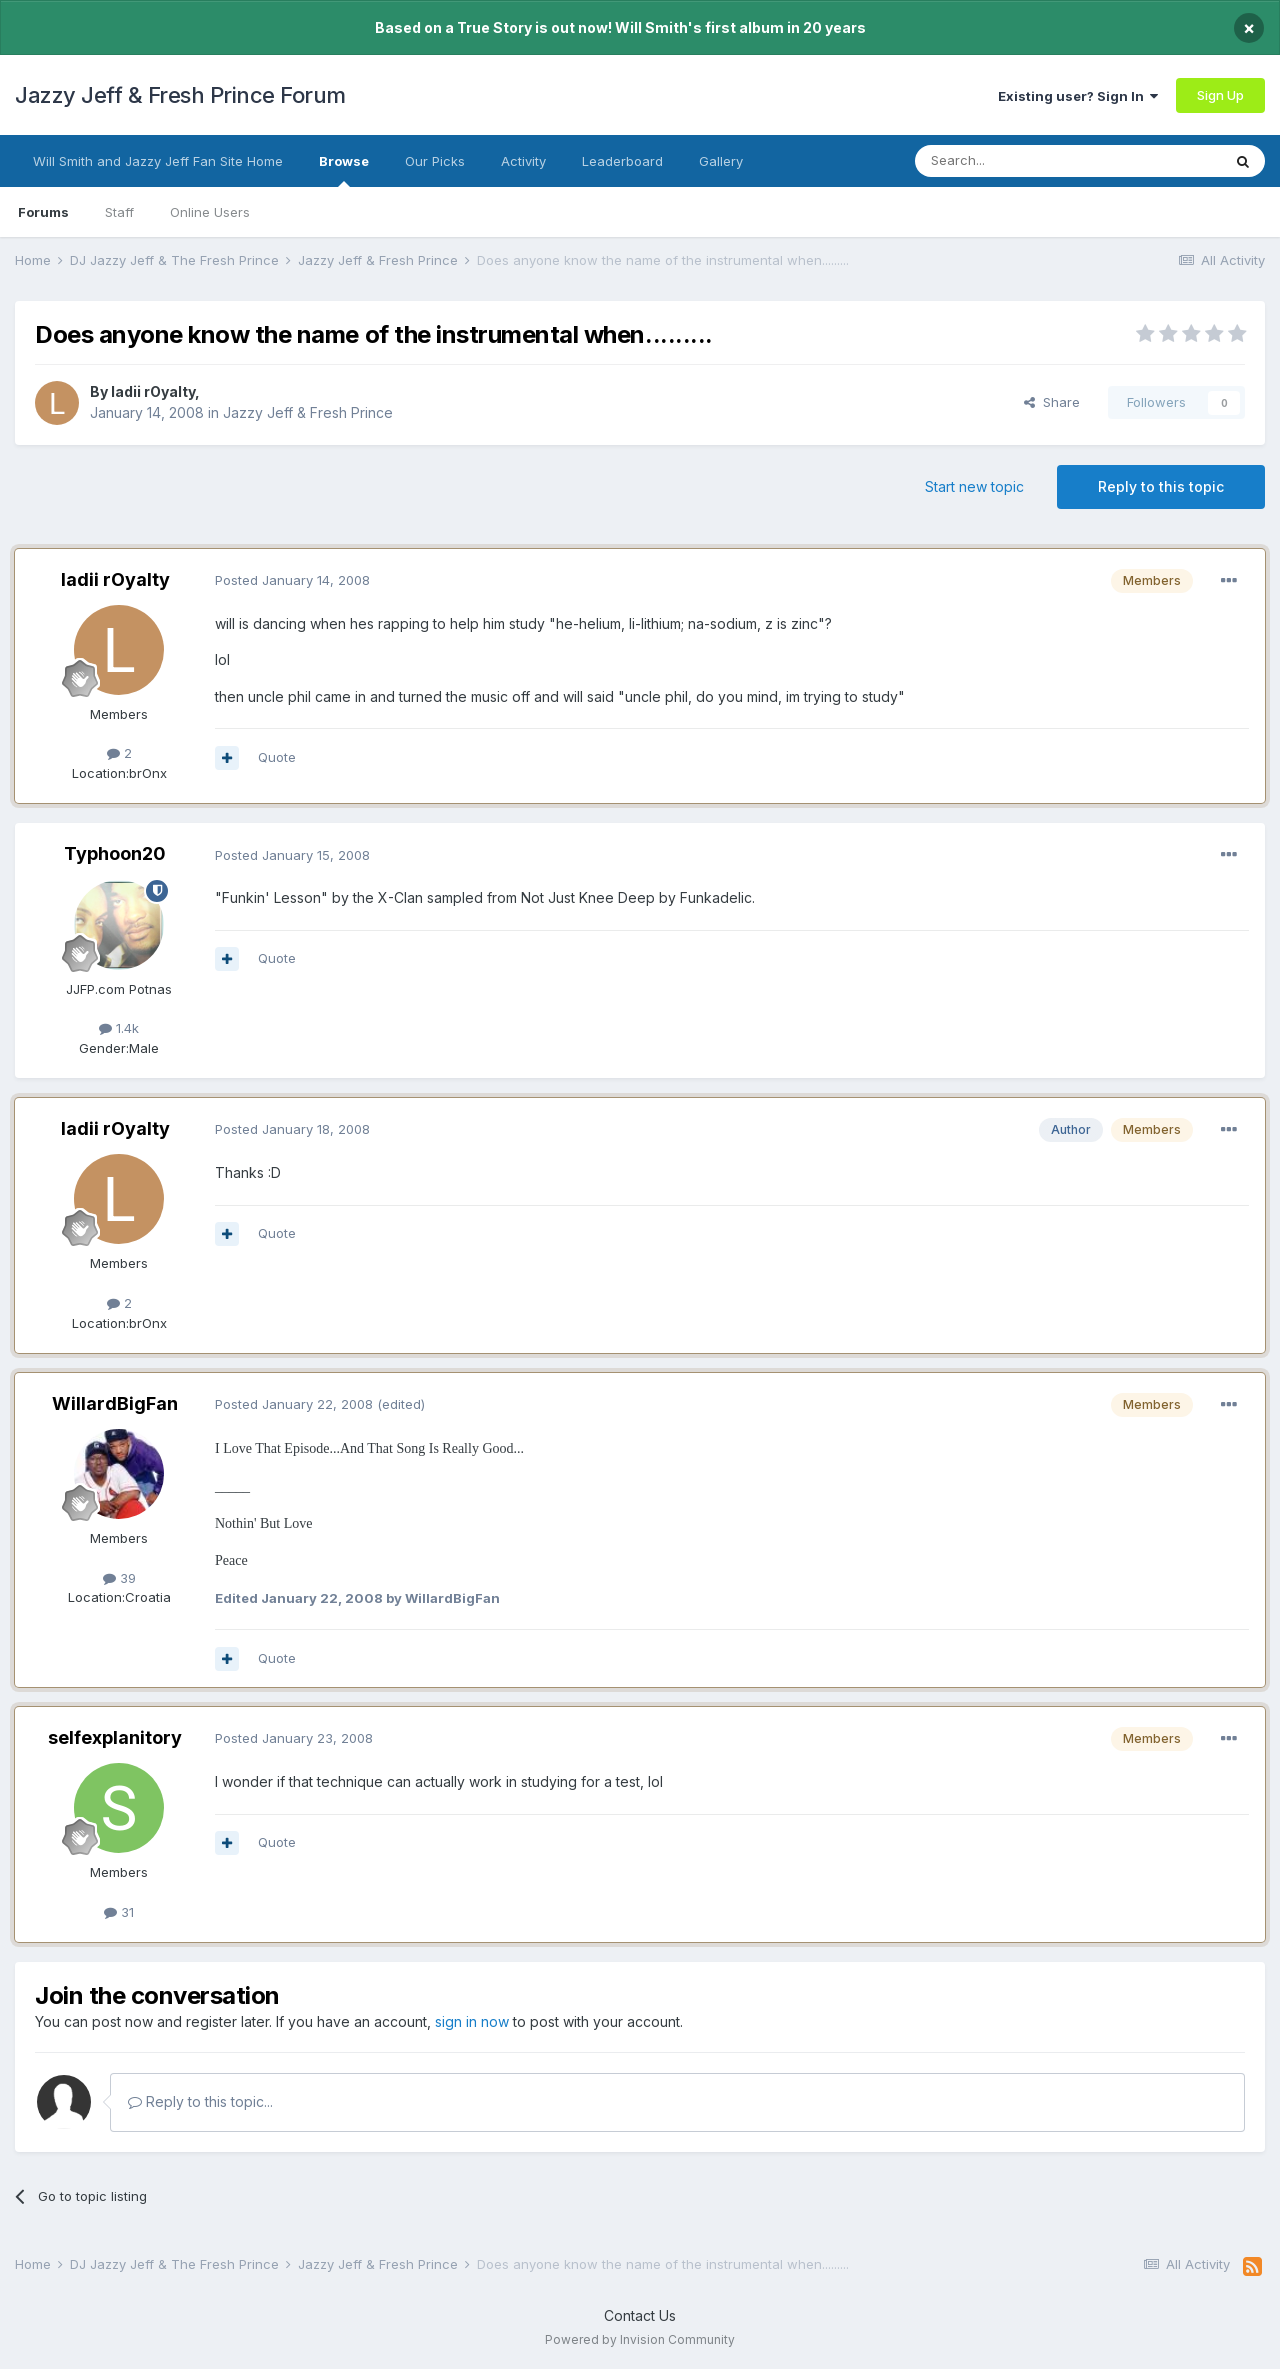 This screenshot has width=1280, height=2369. I want to click on Jazzy Jeff & Fresh Prince, so click(308, 412).